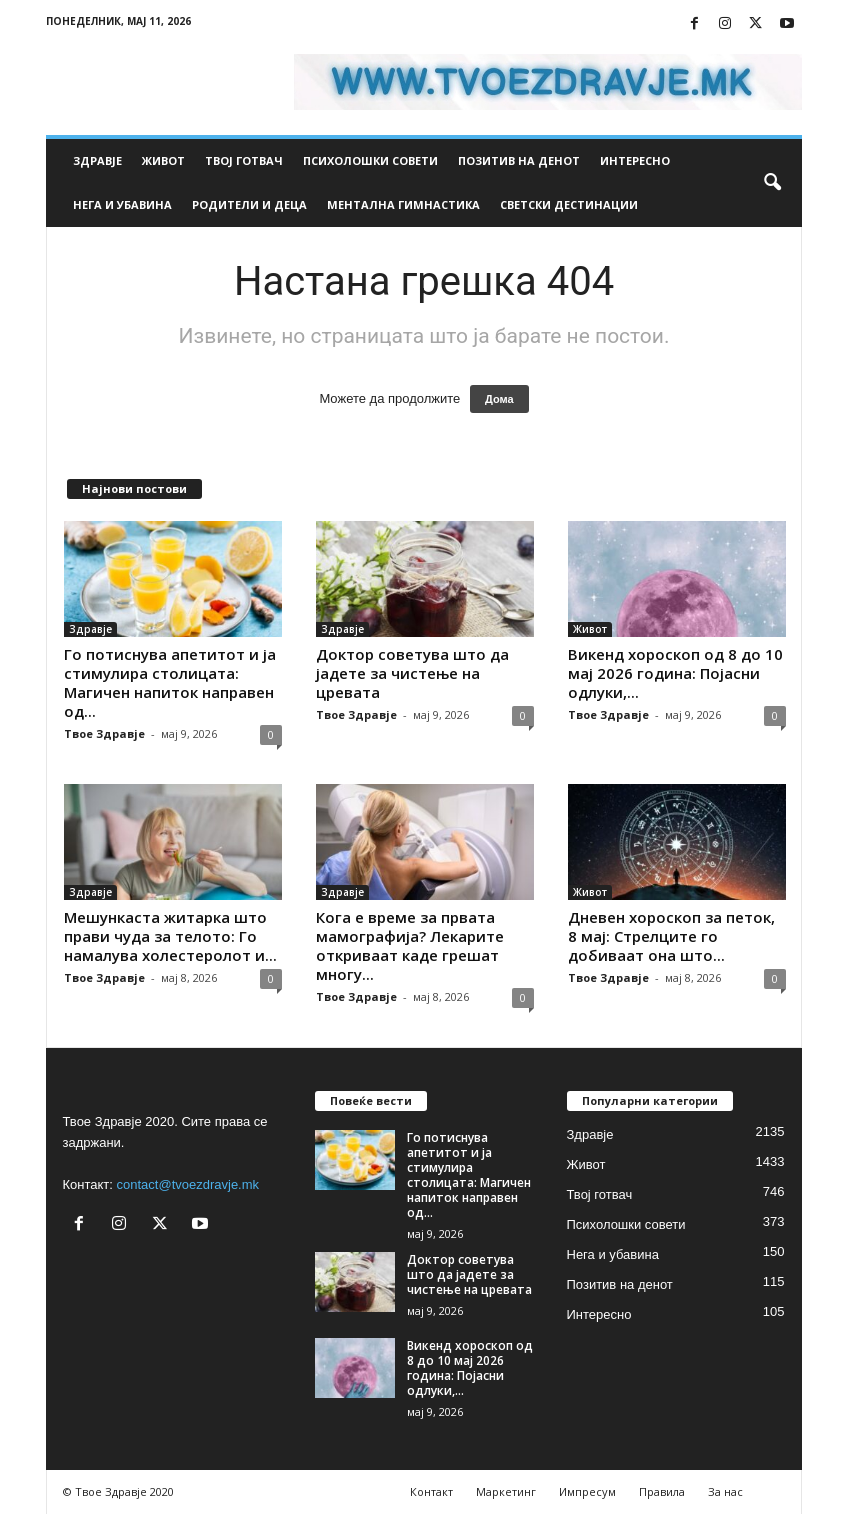  What do you see at coordinates (370, 160) in the screenshot?
I see `Психолошки совети` at bounding box center [370, 160].